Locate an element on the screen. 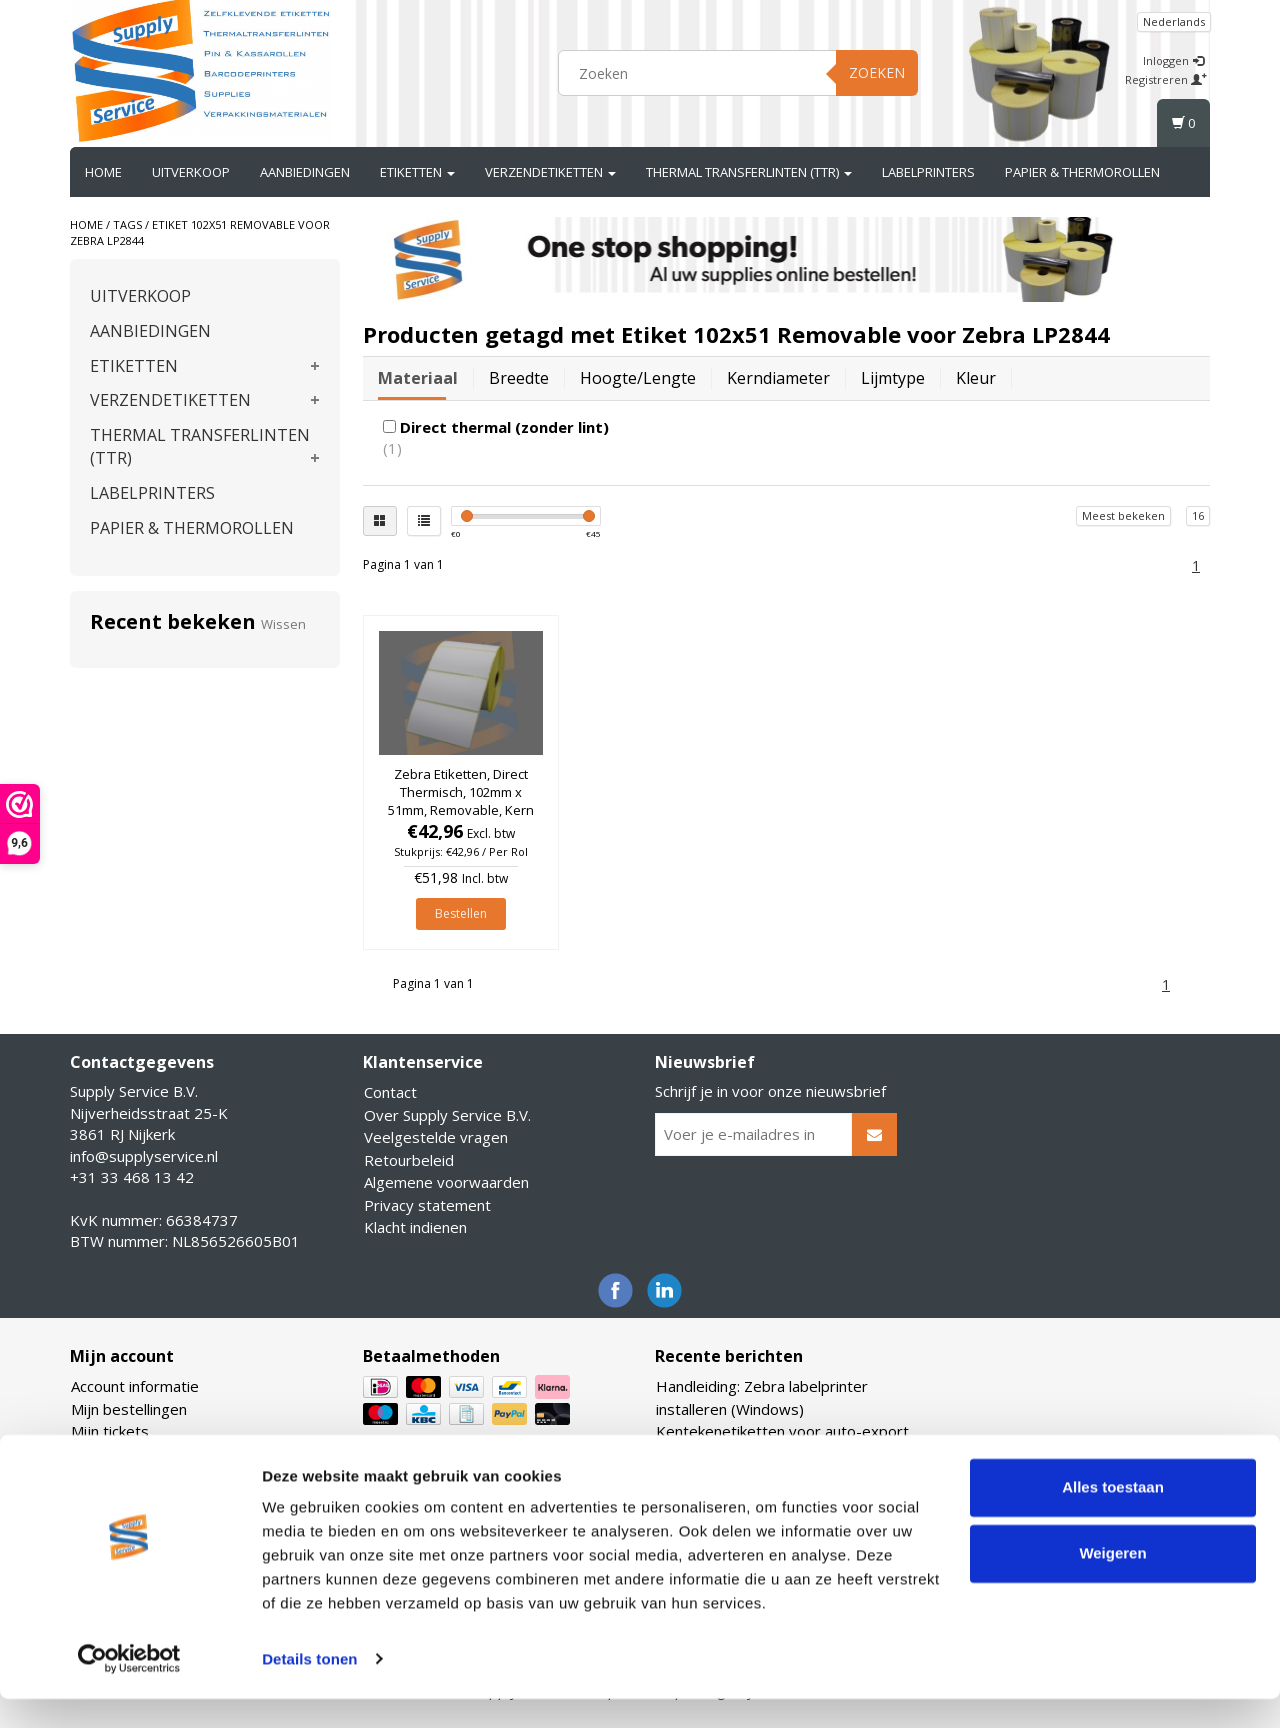  Privacy statement is located at coordinates (427, 1205).